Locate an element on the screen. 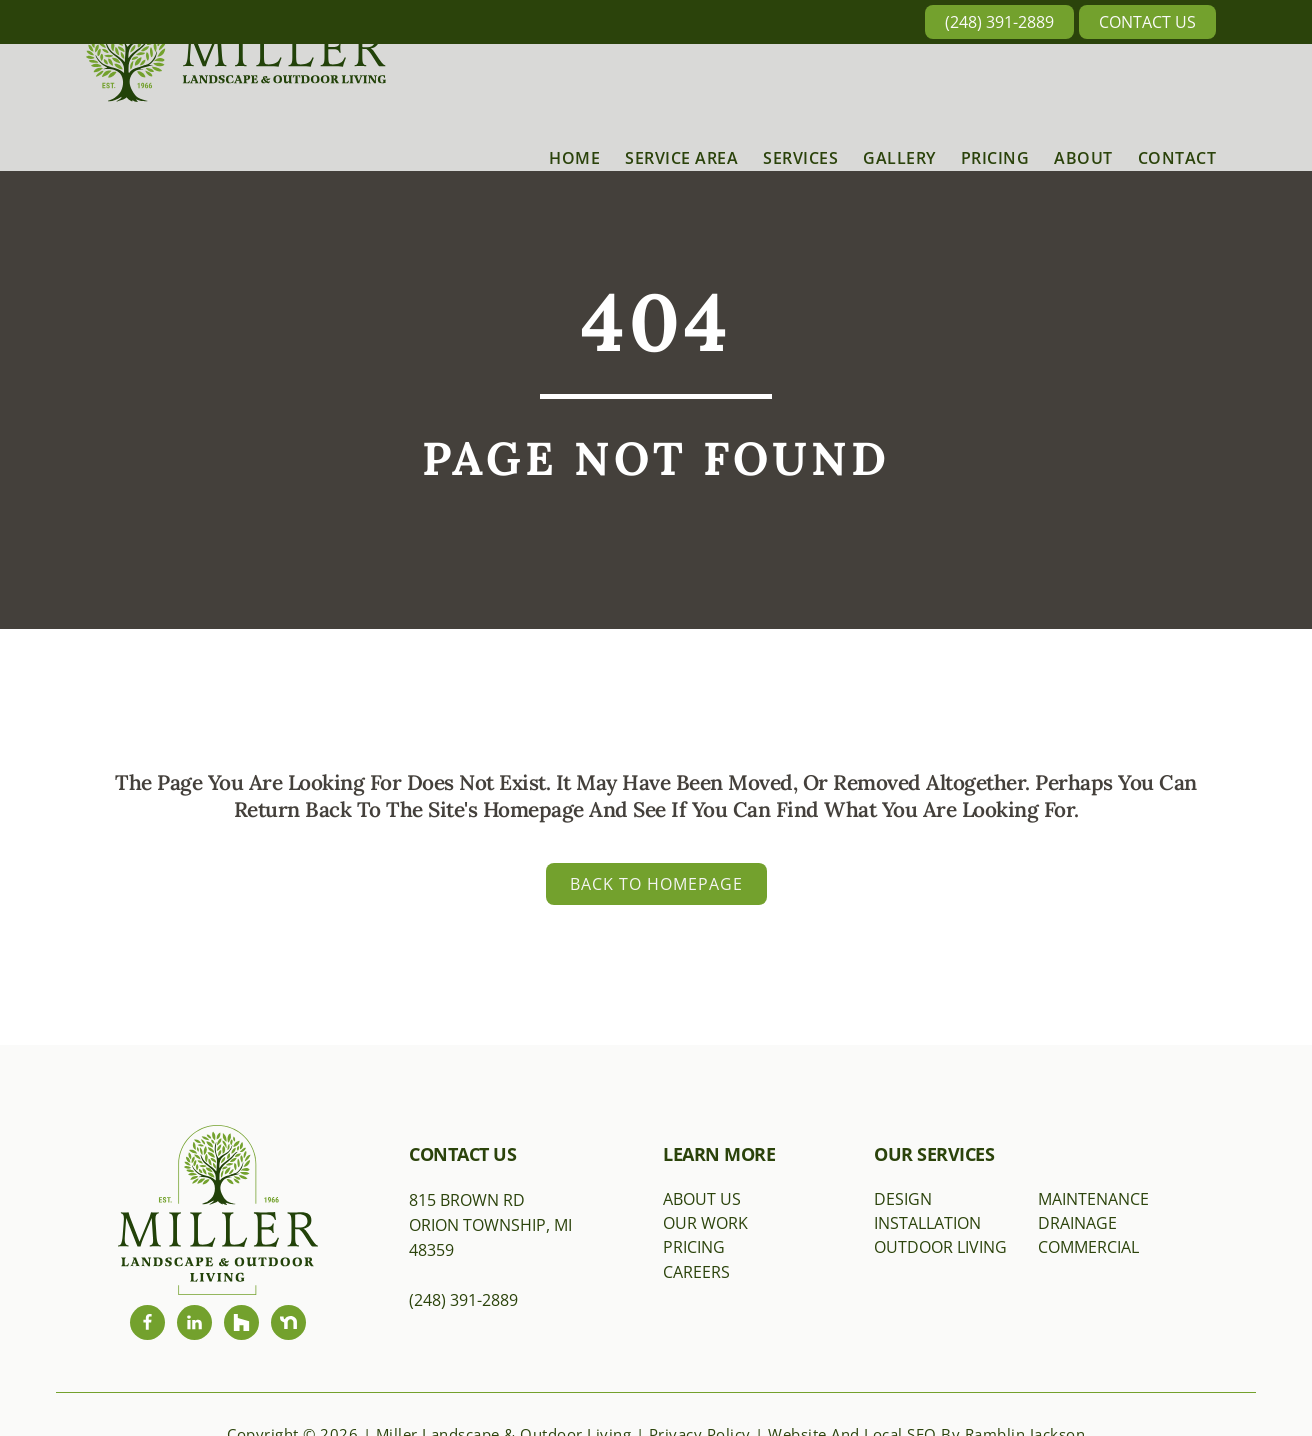 Image resolution: width=1312 pixels, height=1436 pixels. Design is located at coordinates (903, 1199).